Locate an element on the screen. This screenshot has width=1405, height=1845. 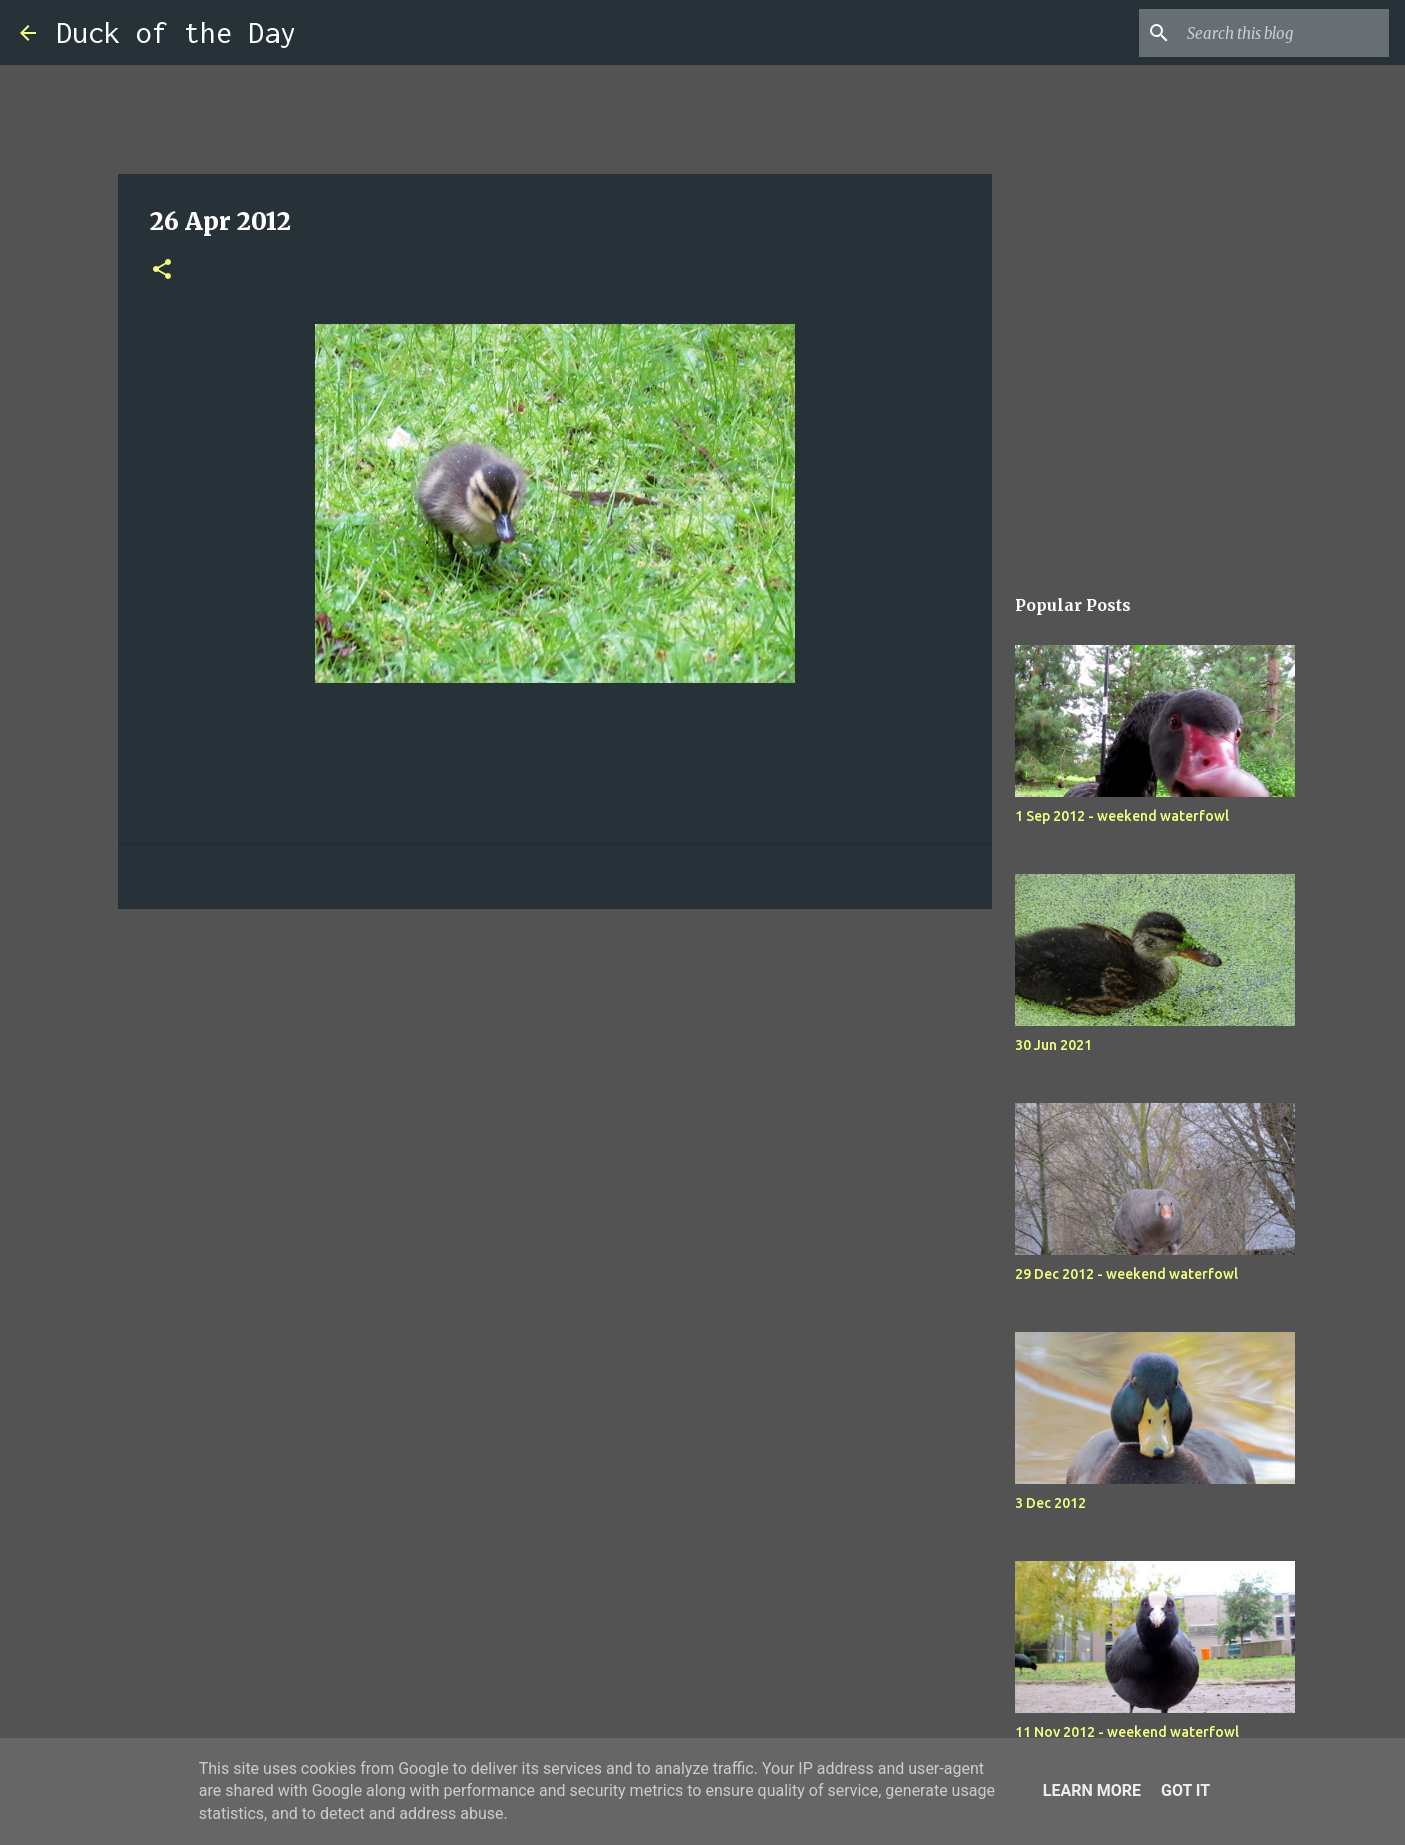
Got it is located at coordinates (1185, 1790).